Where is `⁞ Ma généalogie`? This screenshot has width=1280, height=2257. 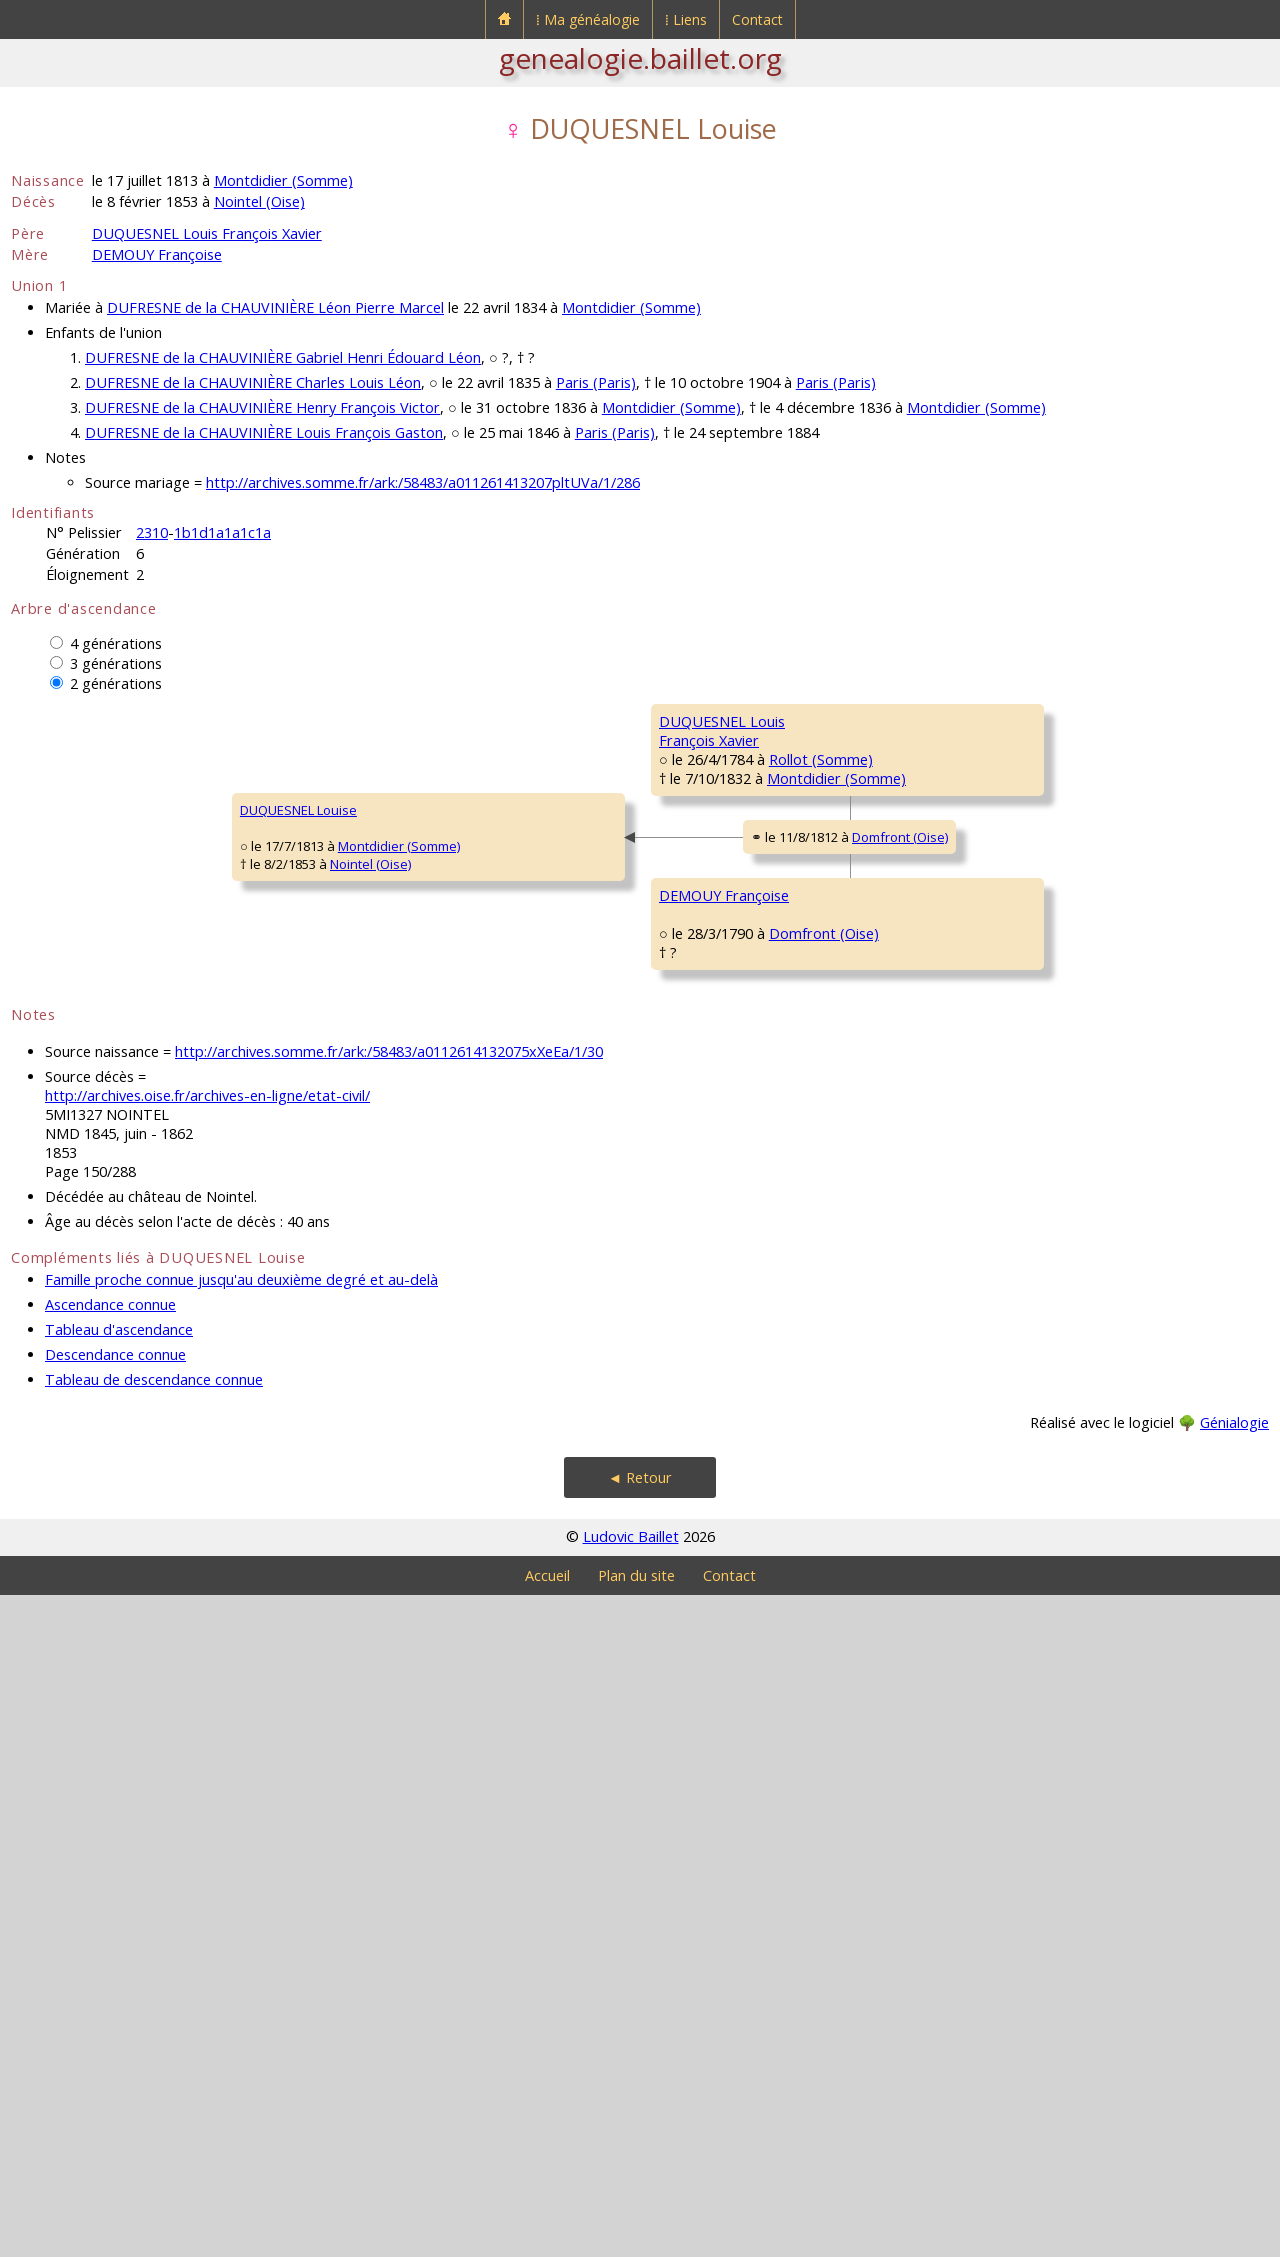
⁞ Ma généalogie is located at coordinates (588, 19).